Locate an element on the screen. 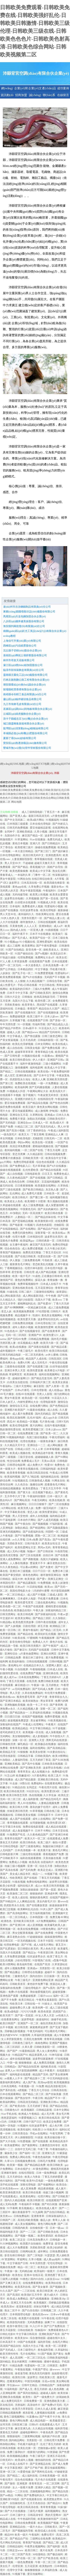 The image size is (70, 2576). 亚洲国产日韩a is located at coordinates (56, 1059).